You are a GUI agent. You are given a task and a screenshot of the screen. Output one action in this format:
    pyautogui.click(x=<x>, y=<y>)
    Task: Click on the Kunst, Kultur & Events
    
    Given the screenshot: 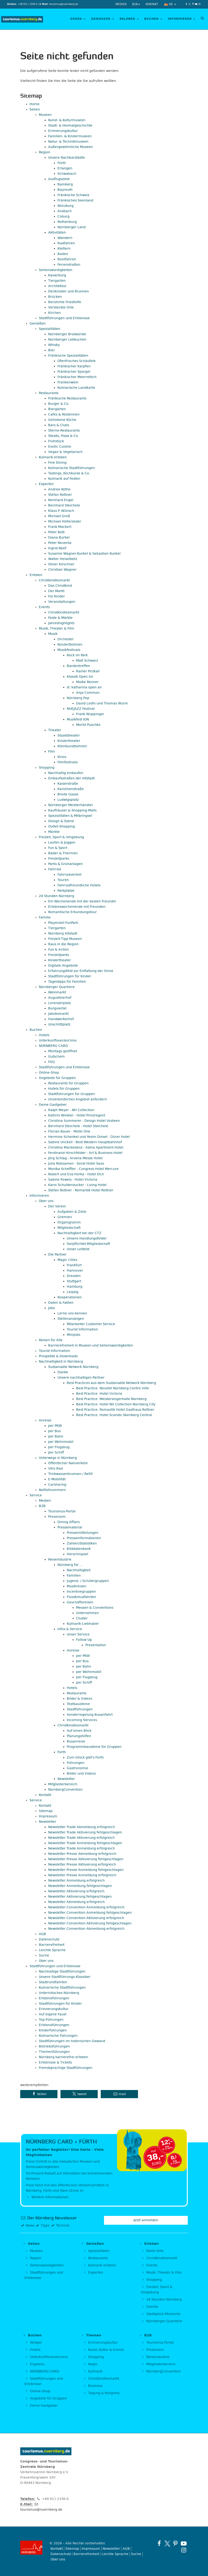 What is the action you would take?
    pyautogui.click(x=103, y=2350)
    